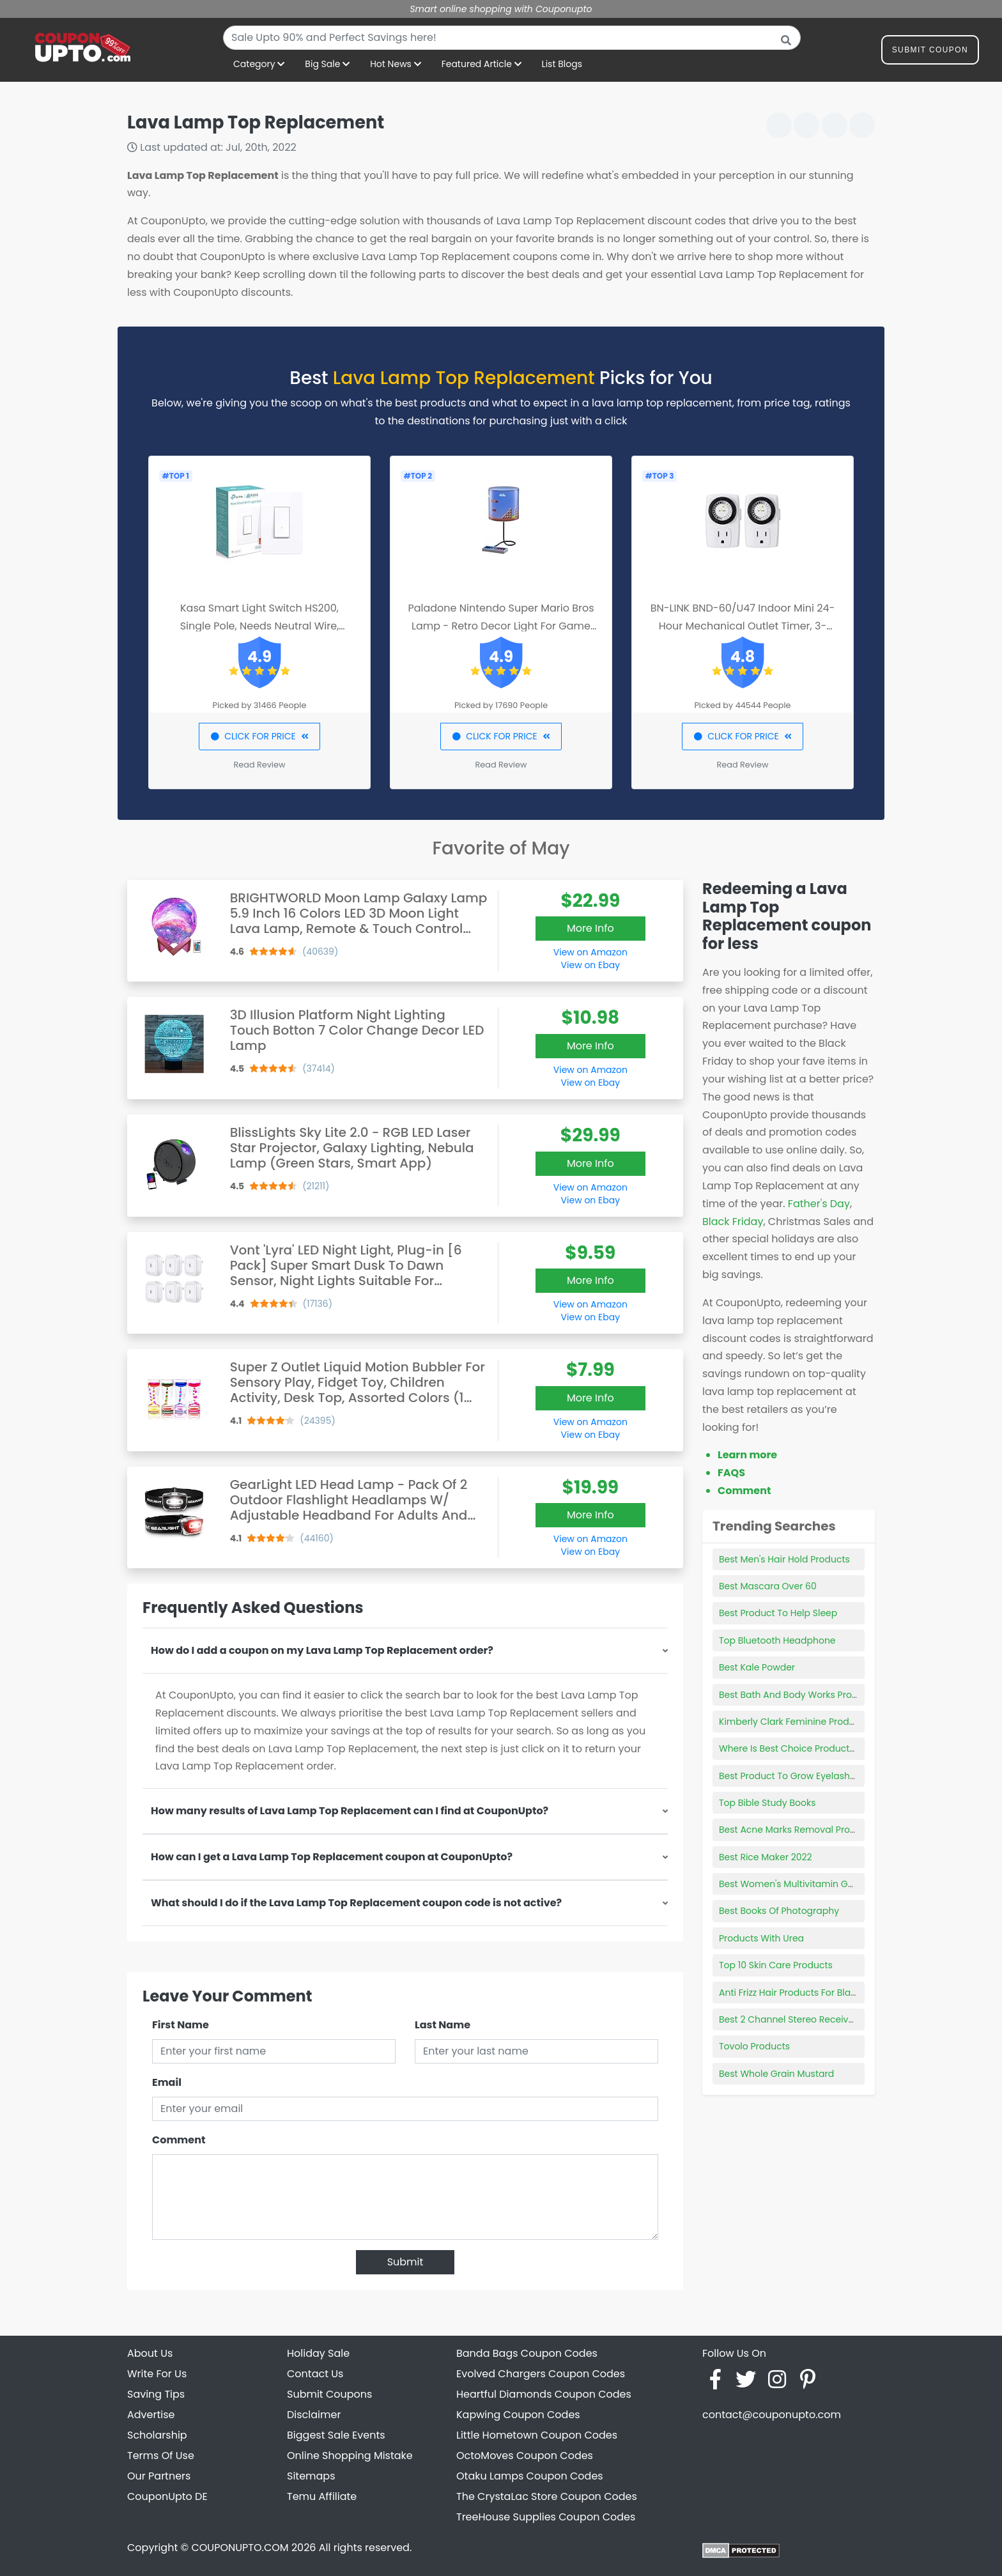  What do you see at coordinates (336, 2435) in the screenshot?
I see `Biggest Sale Events` at bounding box center [336, 2435].